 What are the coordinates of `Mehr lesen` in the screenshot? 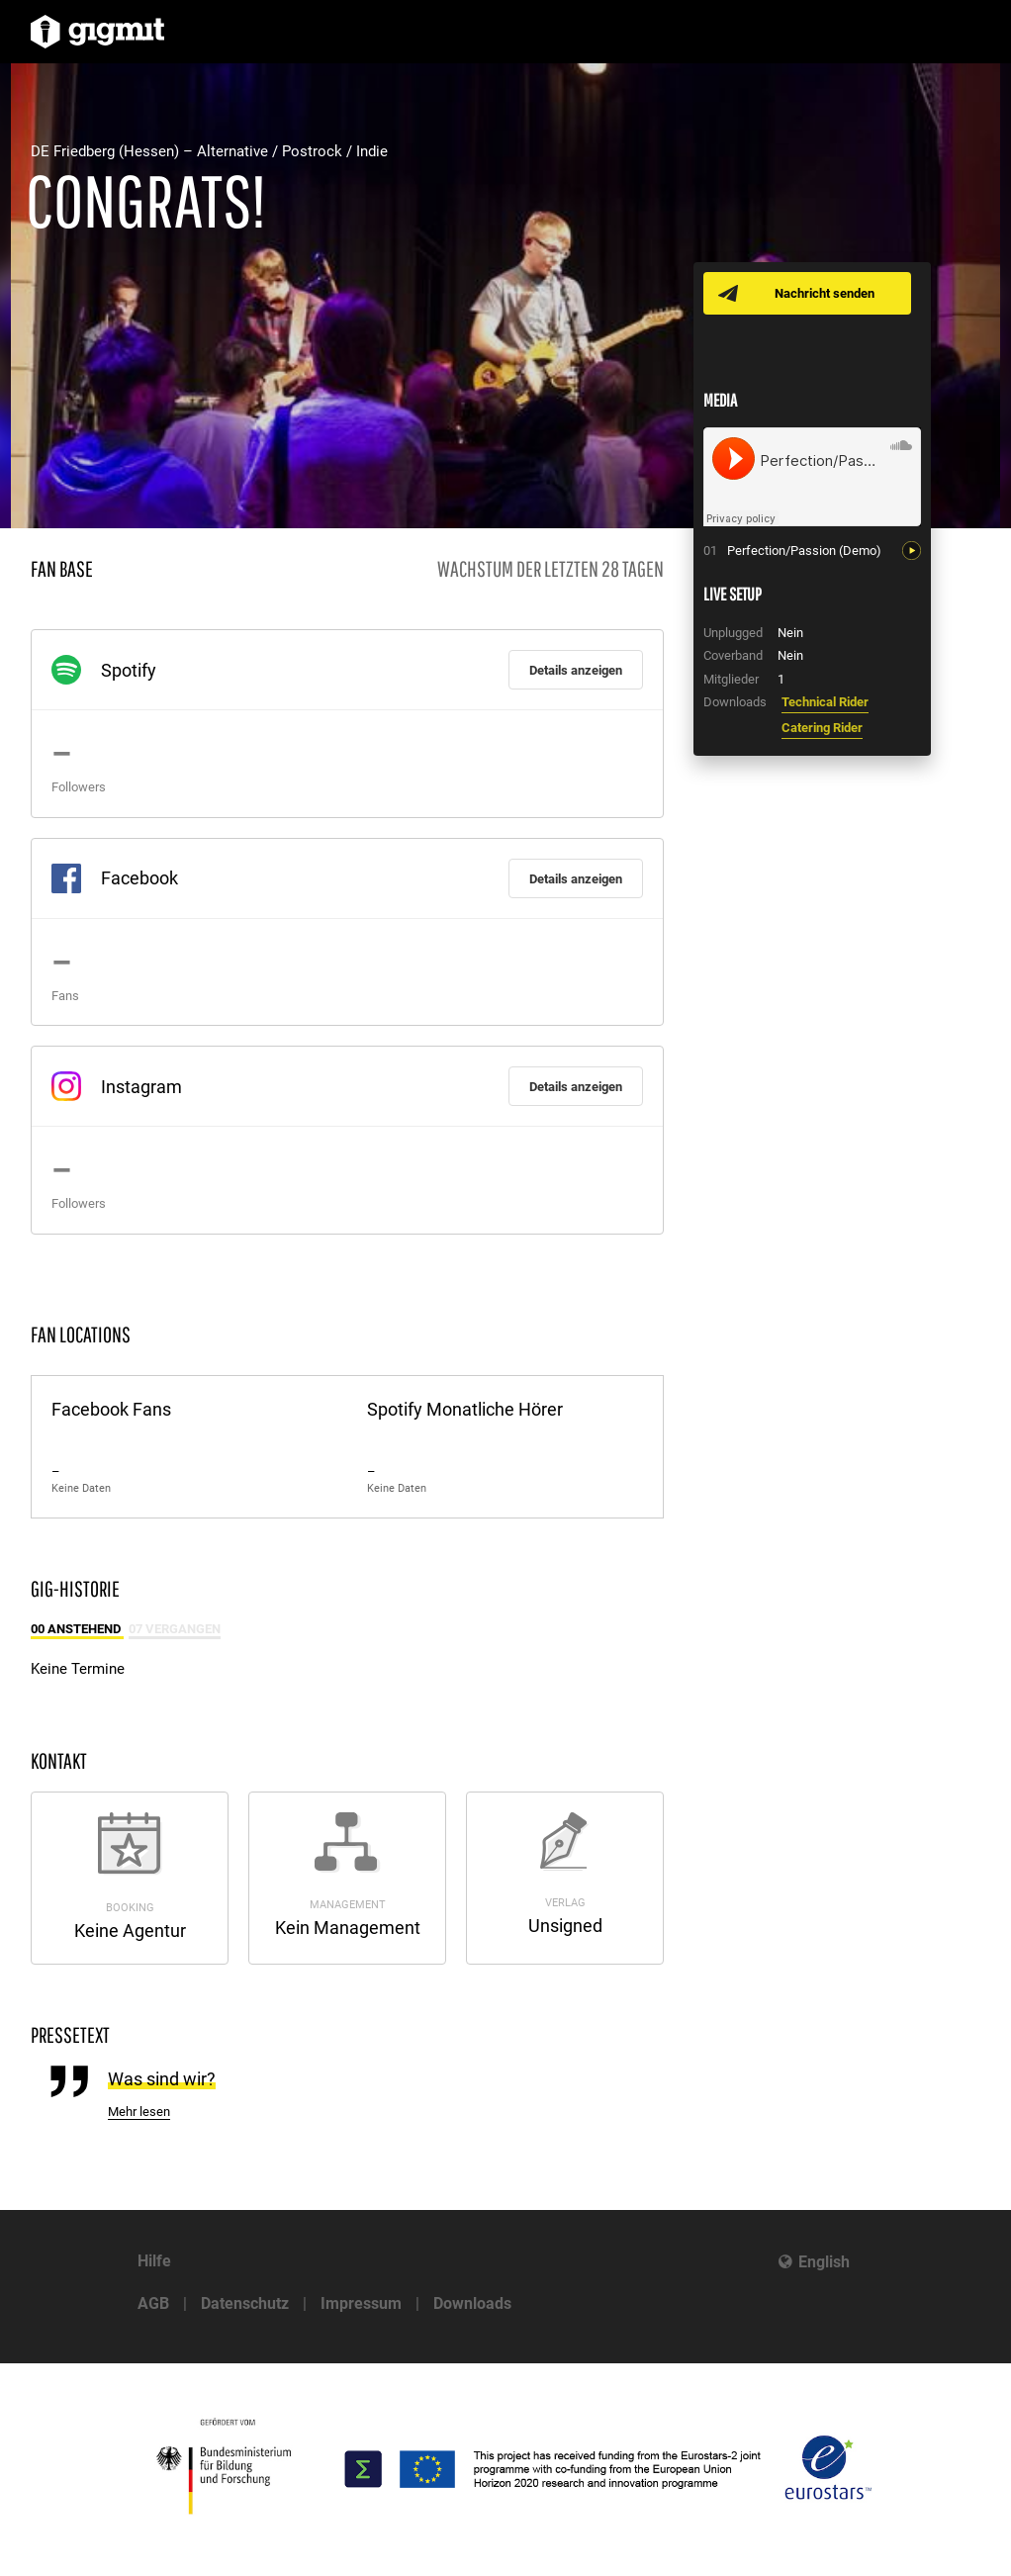 It's located at (139, 2111).